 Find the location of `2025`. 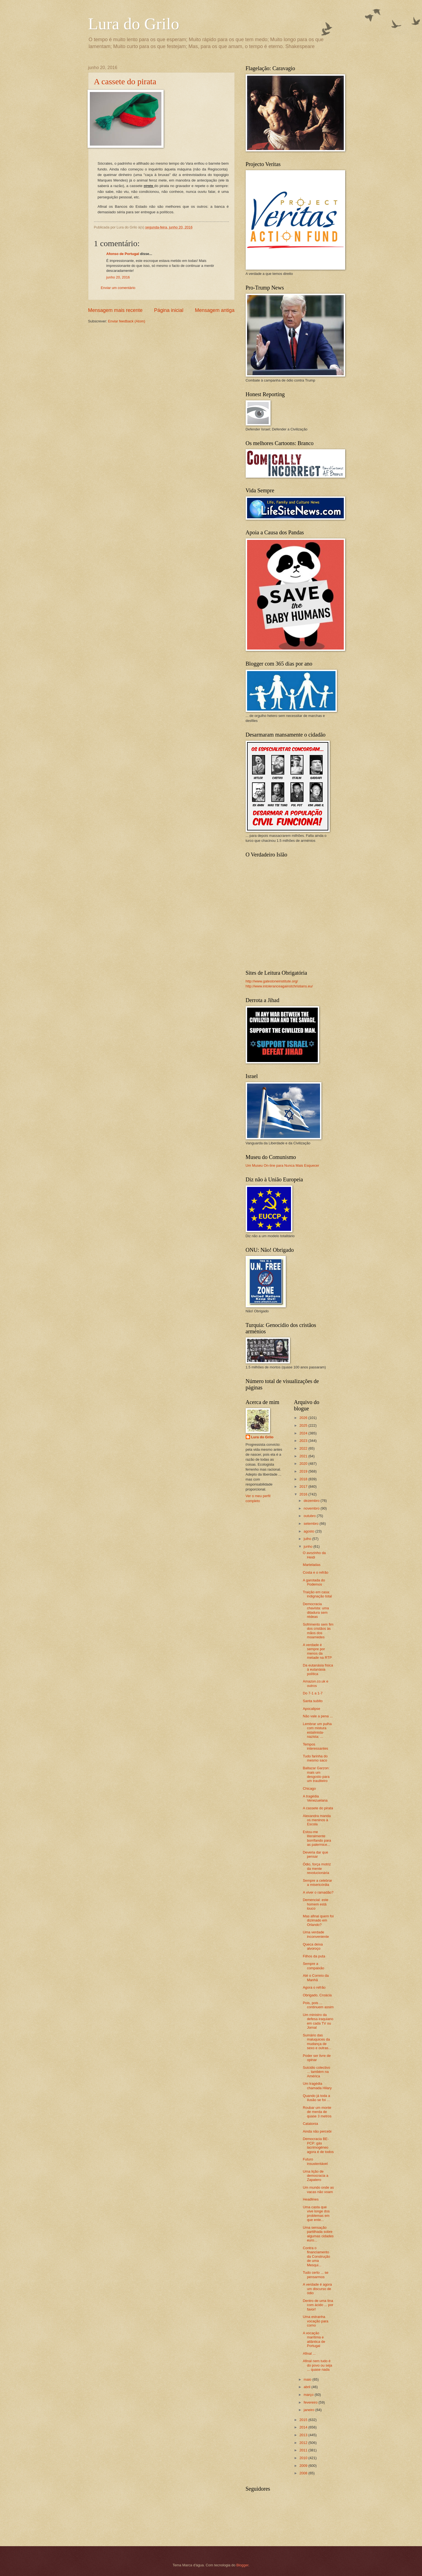

2025 is located at coordinates (303, 1425).